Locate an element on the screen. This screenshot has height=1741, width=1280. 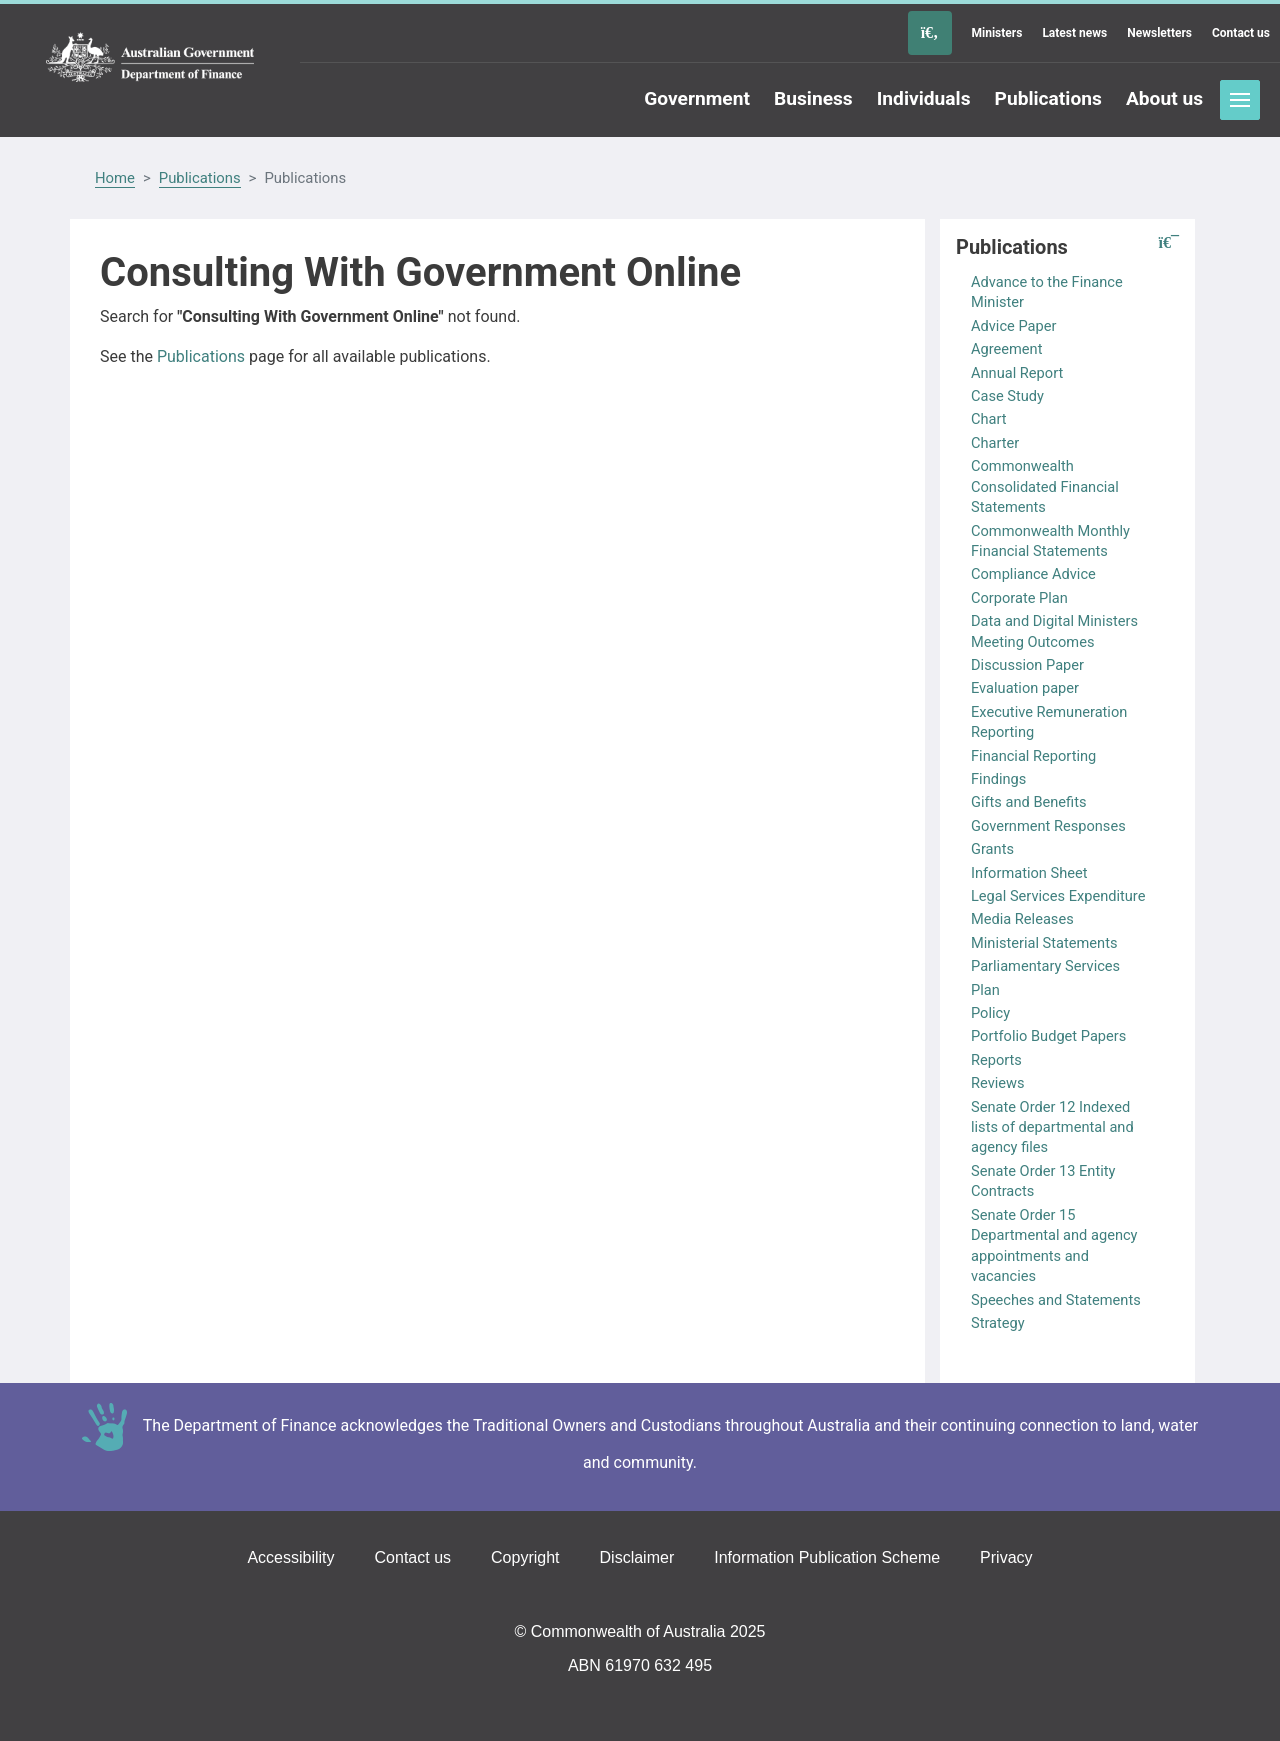
Advice Paper is located at coordinates (1013, 326).